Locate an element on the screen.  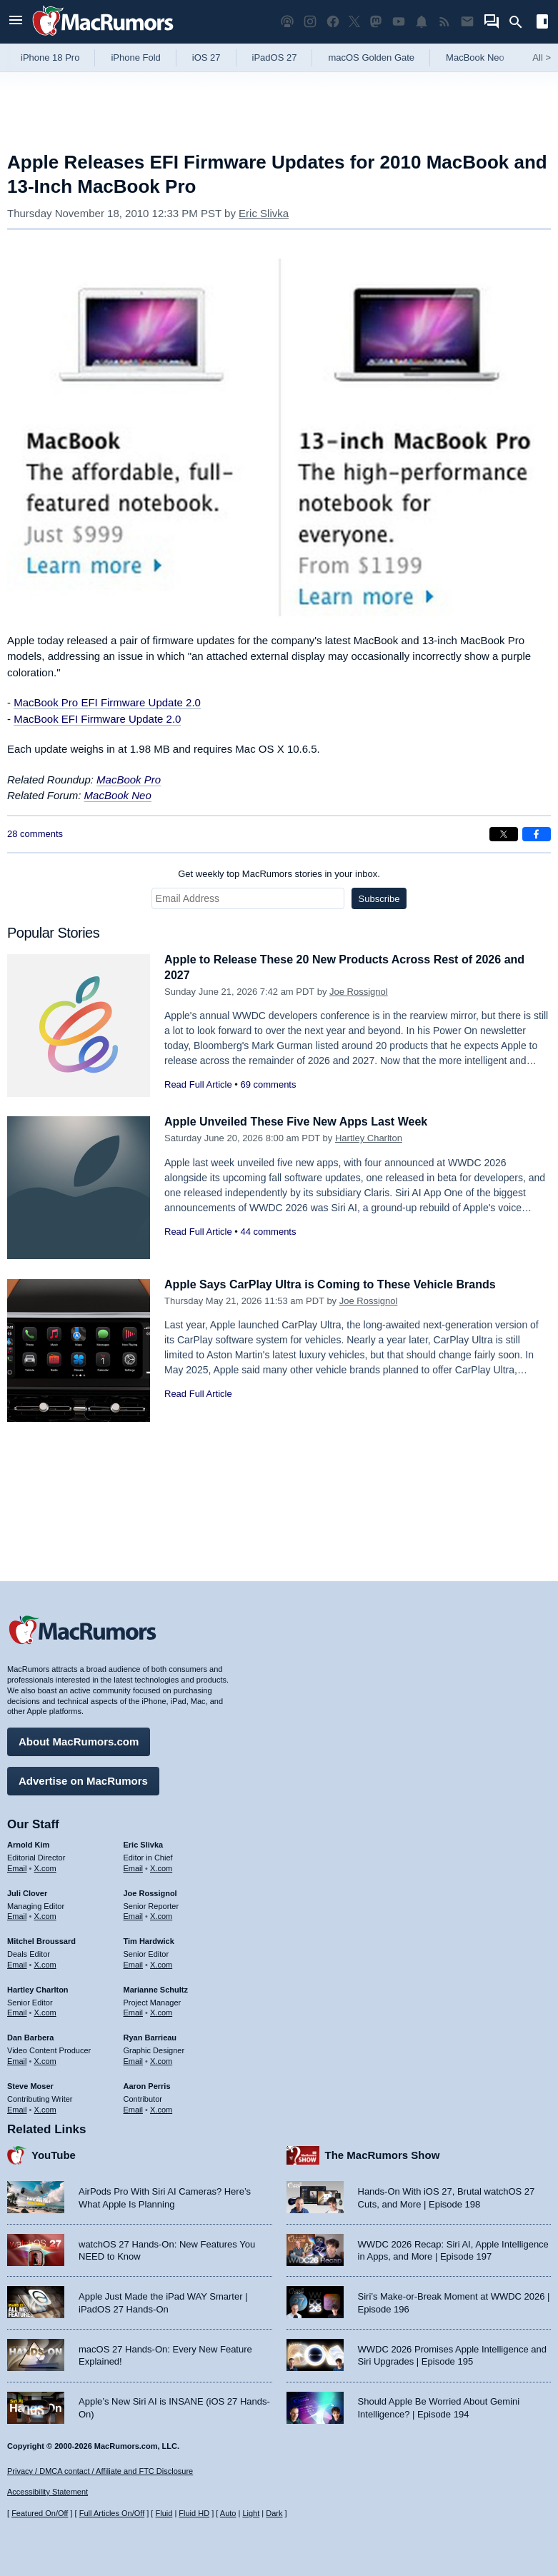
Apple Unveiled These Five New Apps Last Week is located at coordinates (303, 1121).